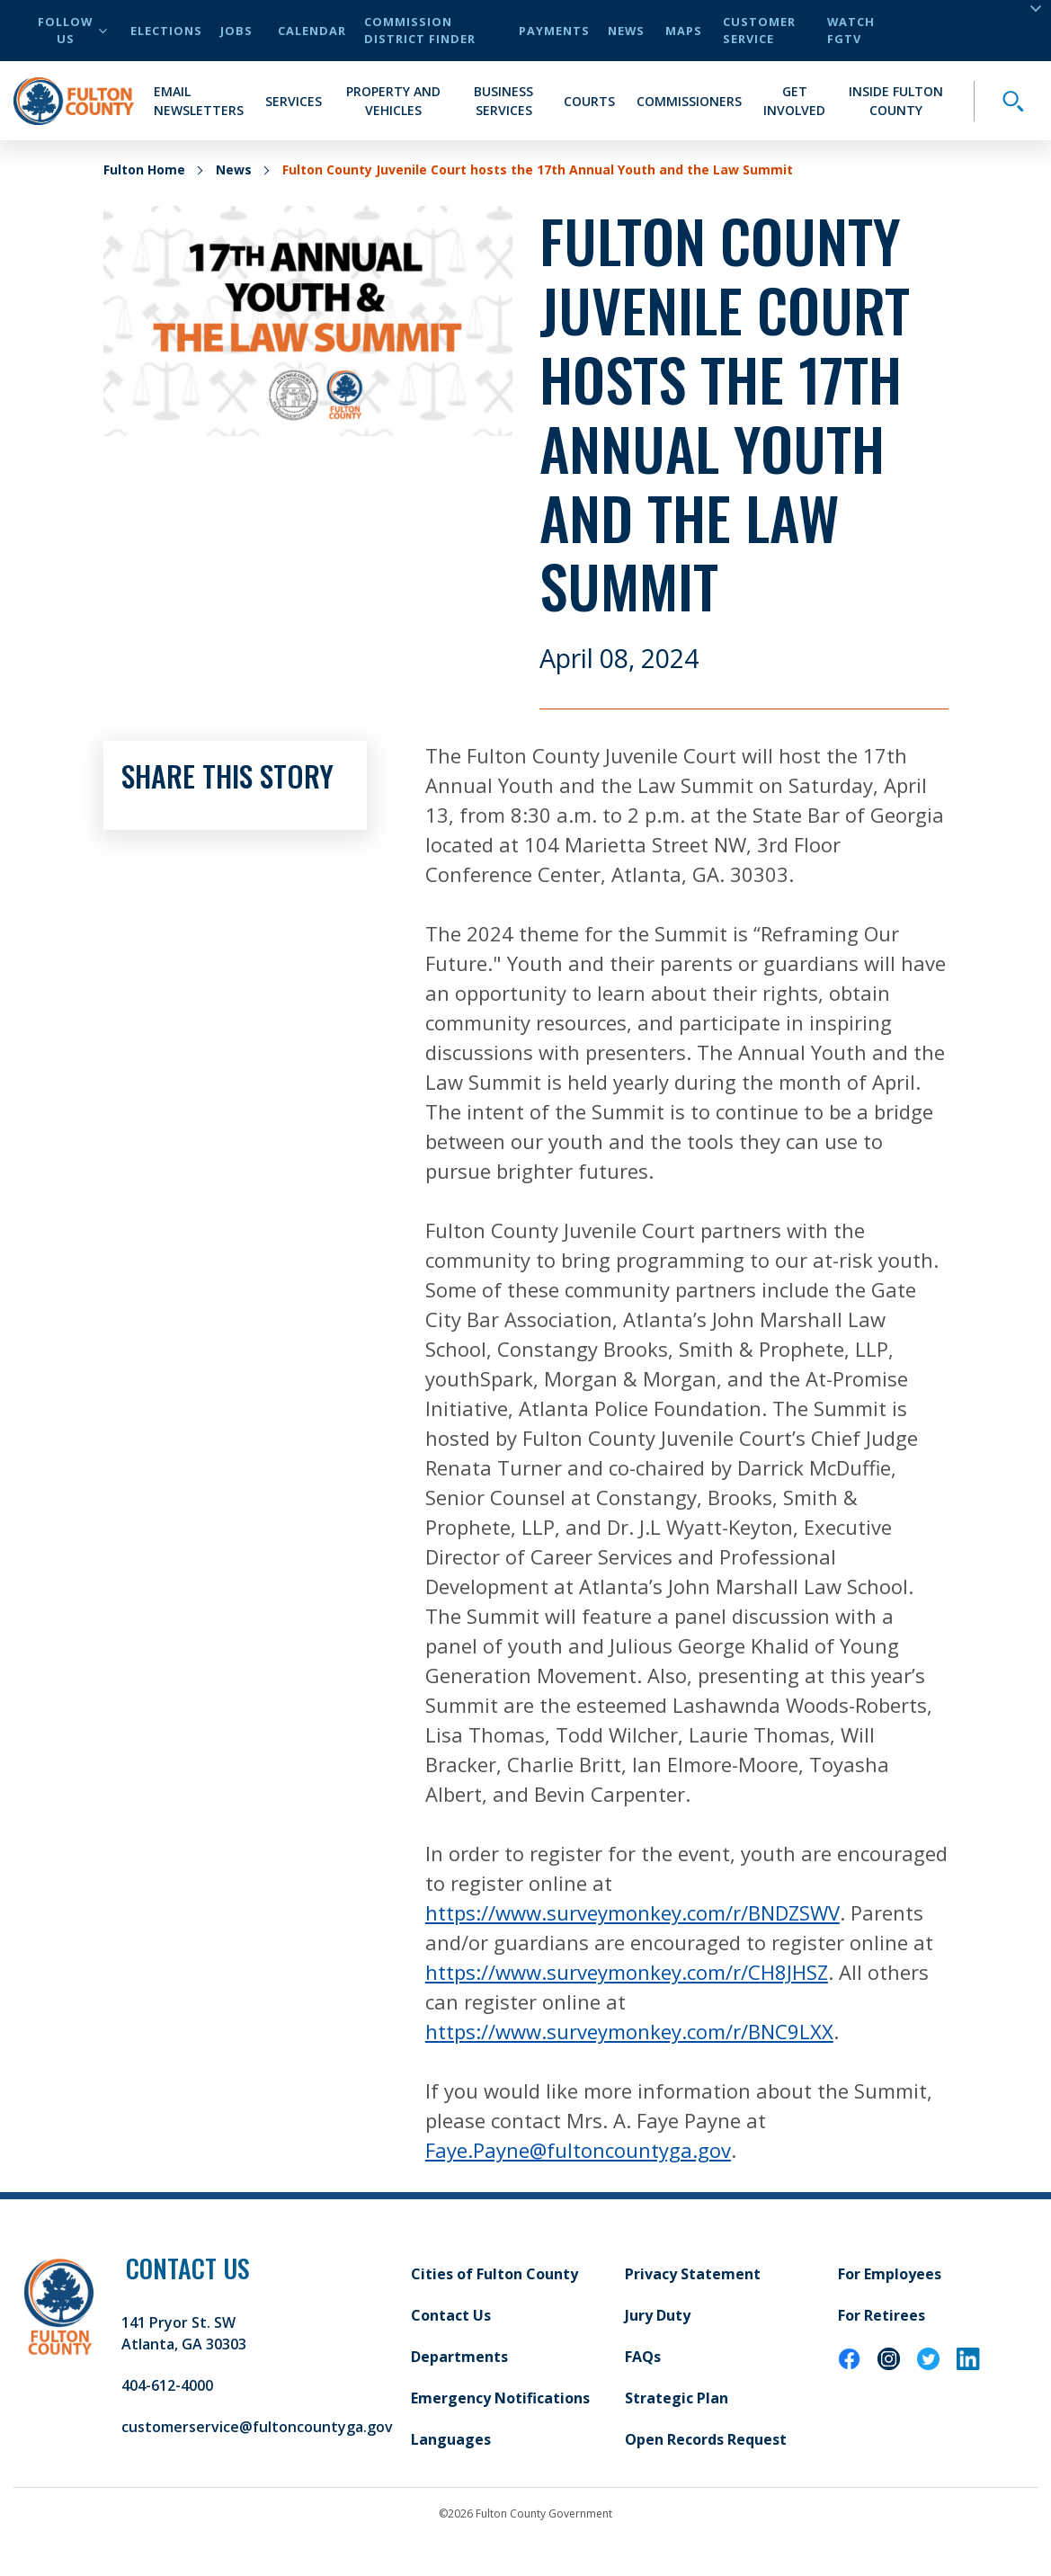 The width and height of the screenshot is (1051, 2576). What do you see at coordinates (693, 2274) in the screenshot?
I see `Privacy Statement` at bounding box center [693, 2274].